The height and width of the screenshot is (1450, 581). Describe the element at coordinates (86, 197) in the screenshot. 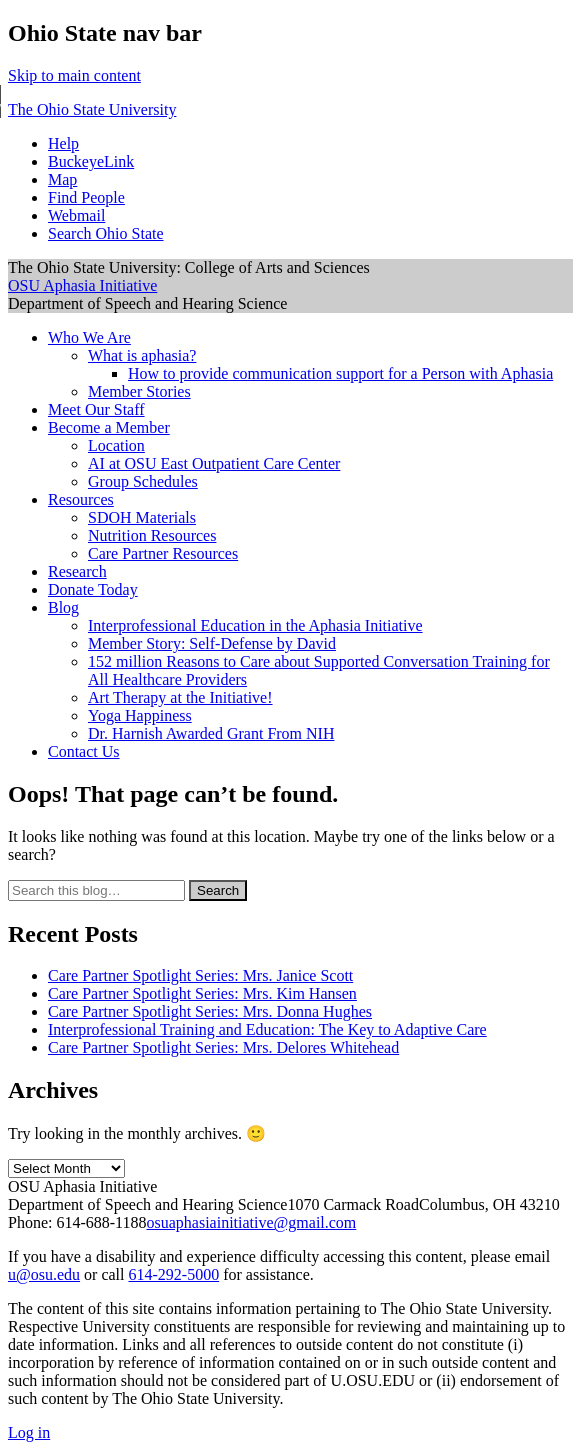

I see `Find People` at that location.